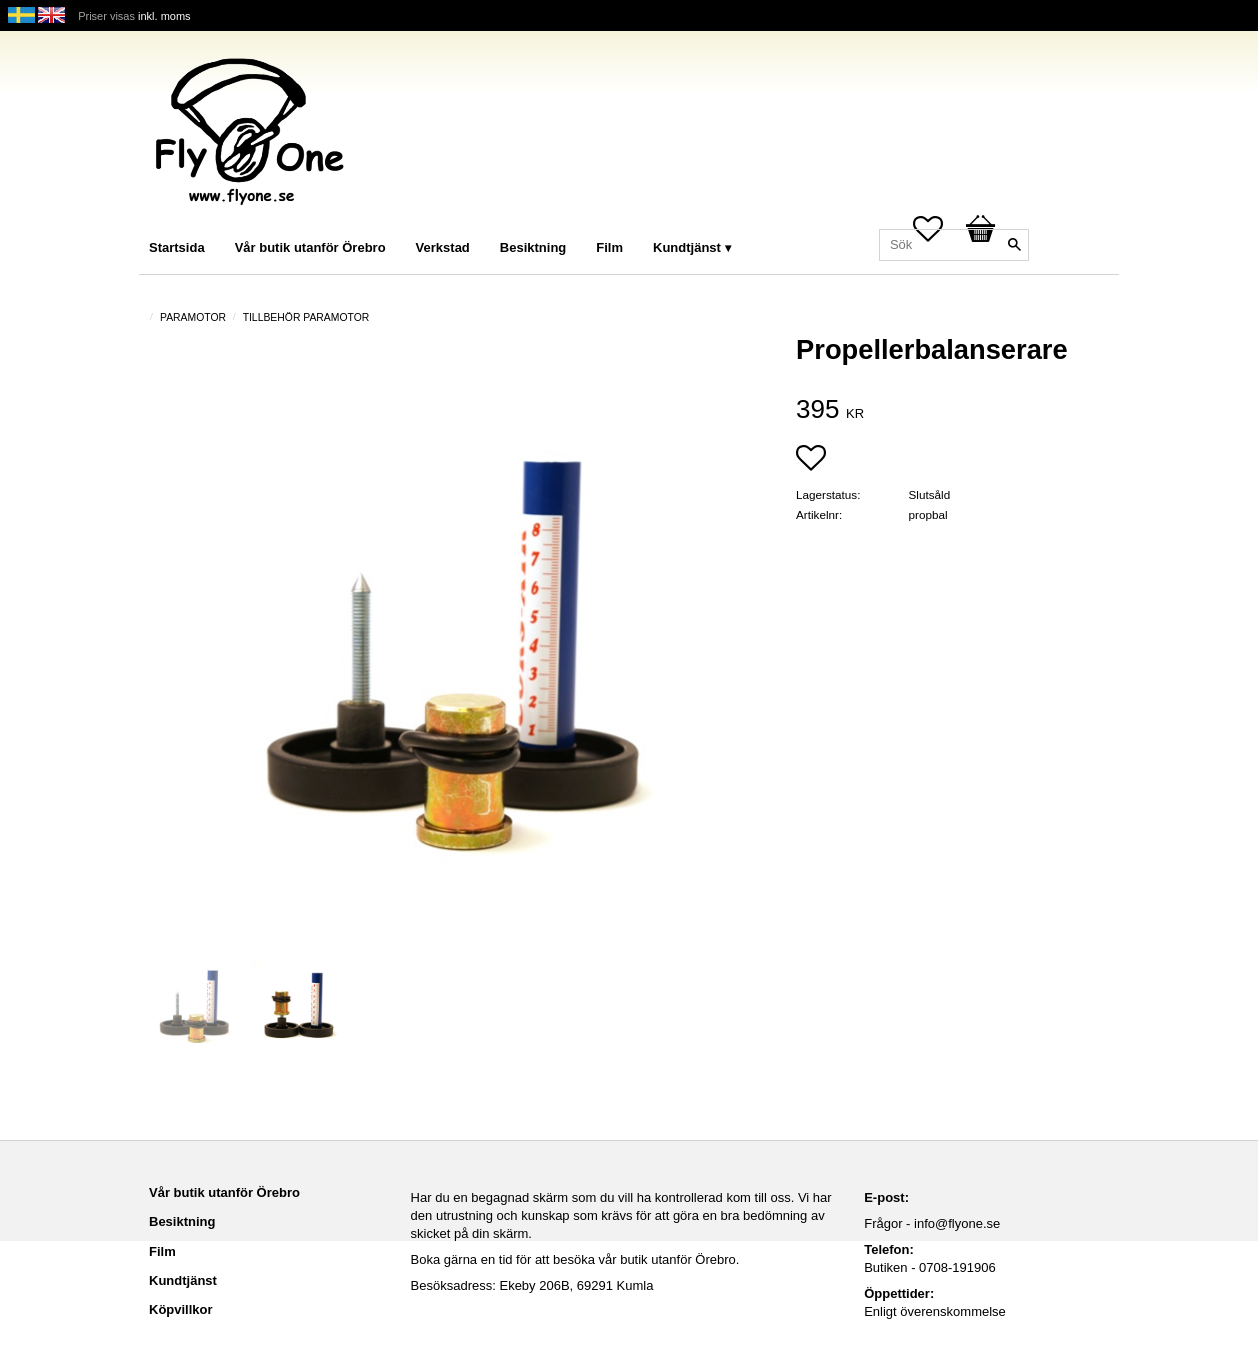  Describe the element at coordinates (443, 247) in the screenshot. I see `Verkstad [menuitem]` at that location.